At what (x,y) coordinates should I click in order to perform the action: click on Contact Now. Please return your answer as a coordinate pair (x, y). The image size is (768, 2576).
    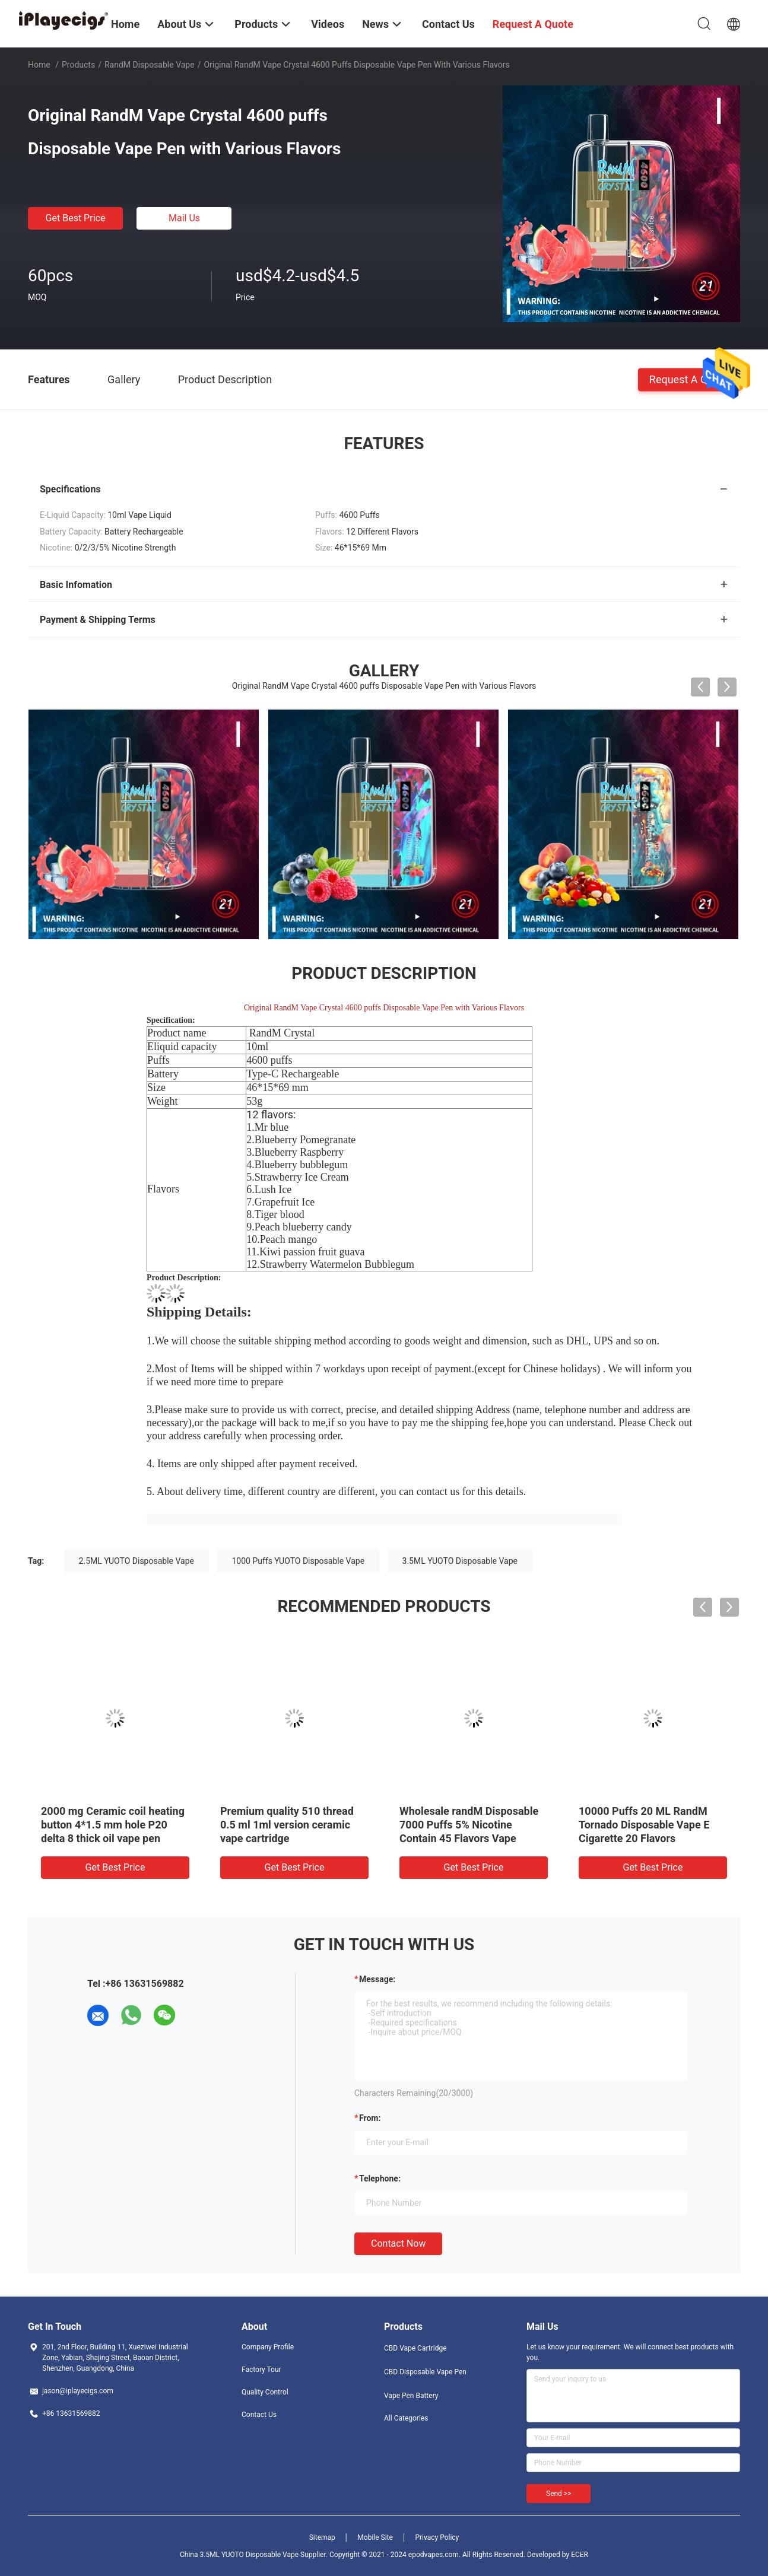
    Looking at the image, I should click on (398, 2243).